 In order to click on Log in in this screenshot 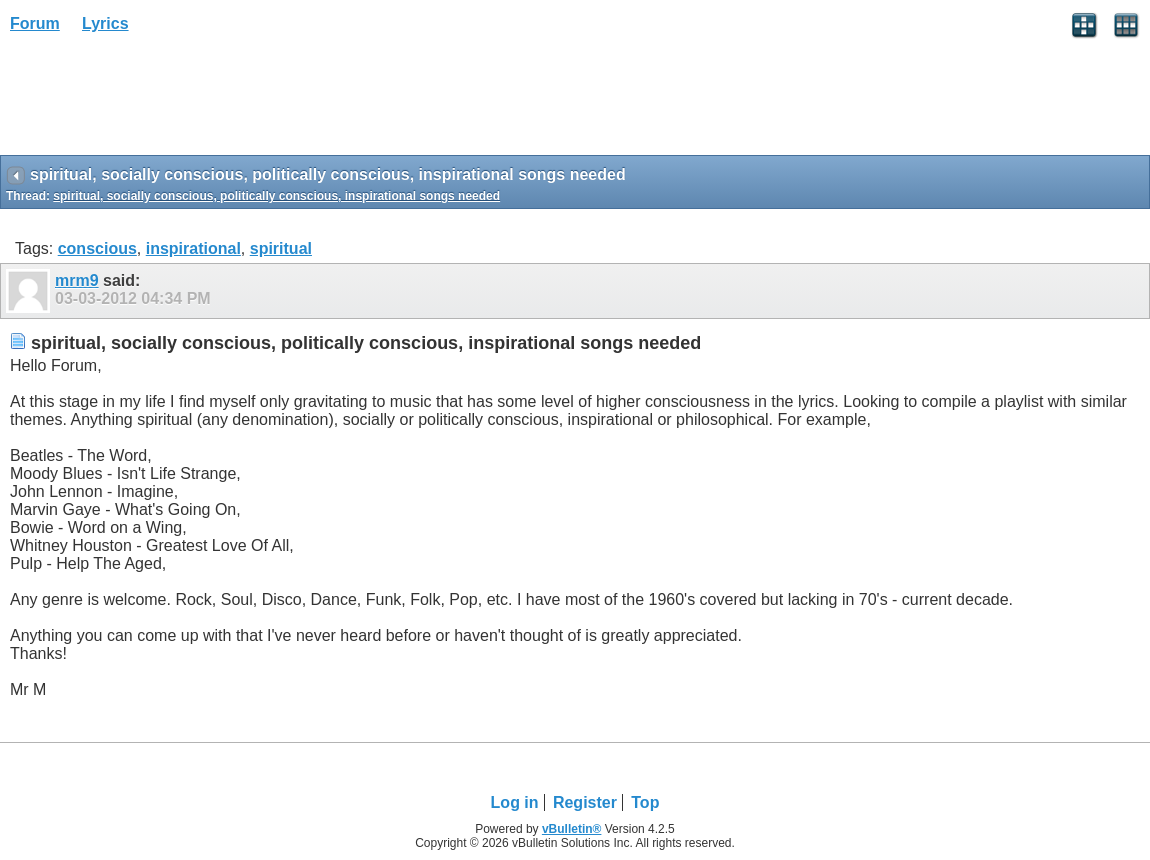, I will do `click(515, 802)`.